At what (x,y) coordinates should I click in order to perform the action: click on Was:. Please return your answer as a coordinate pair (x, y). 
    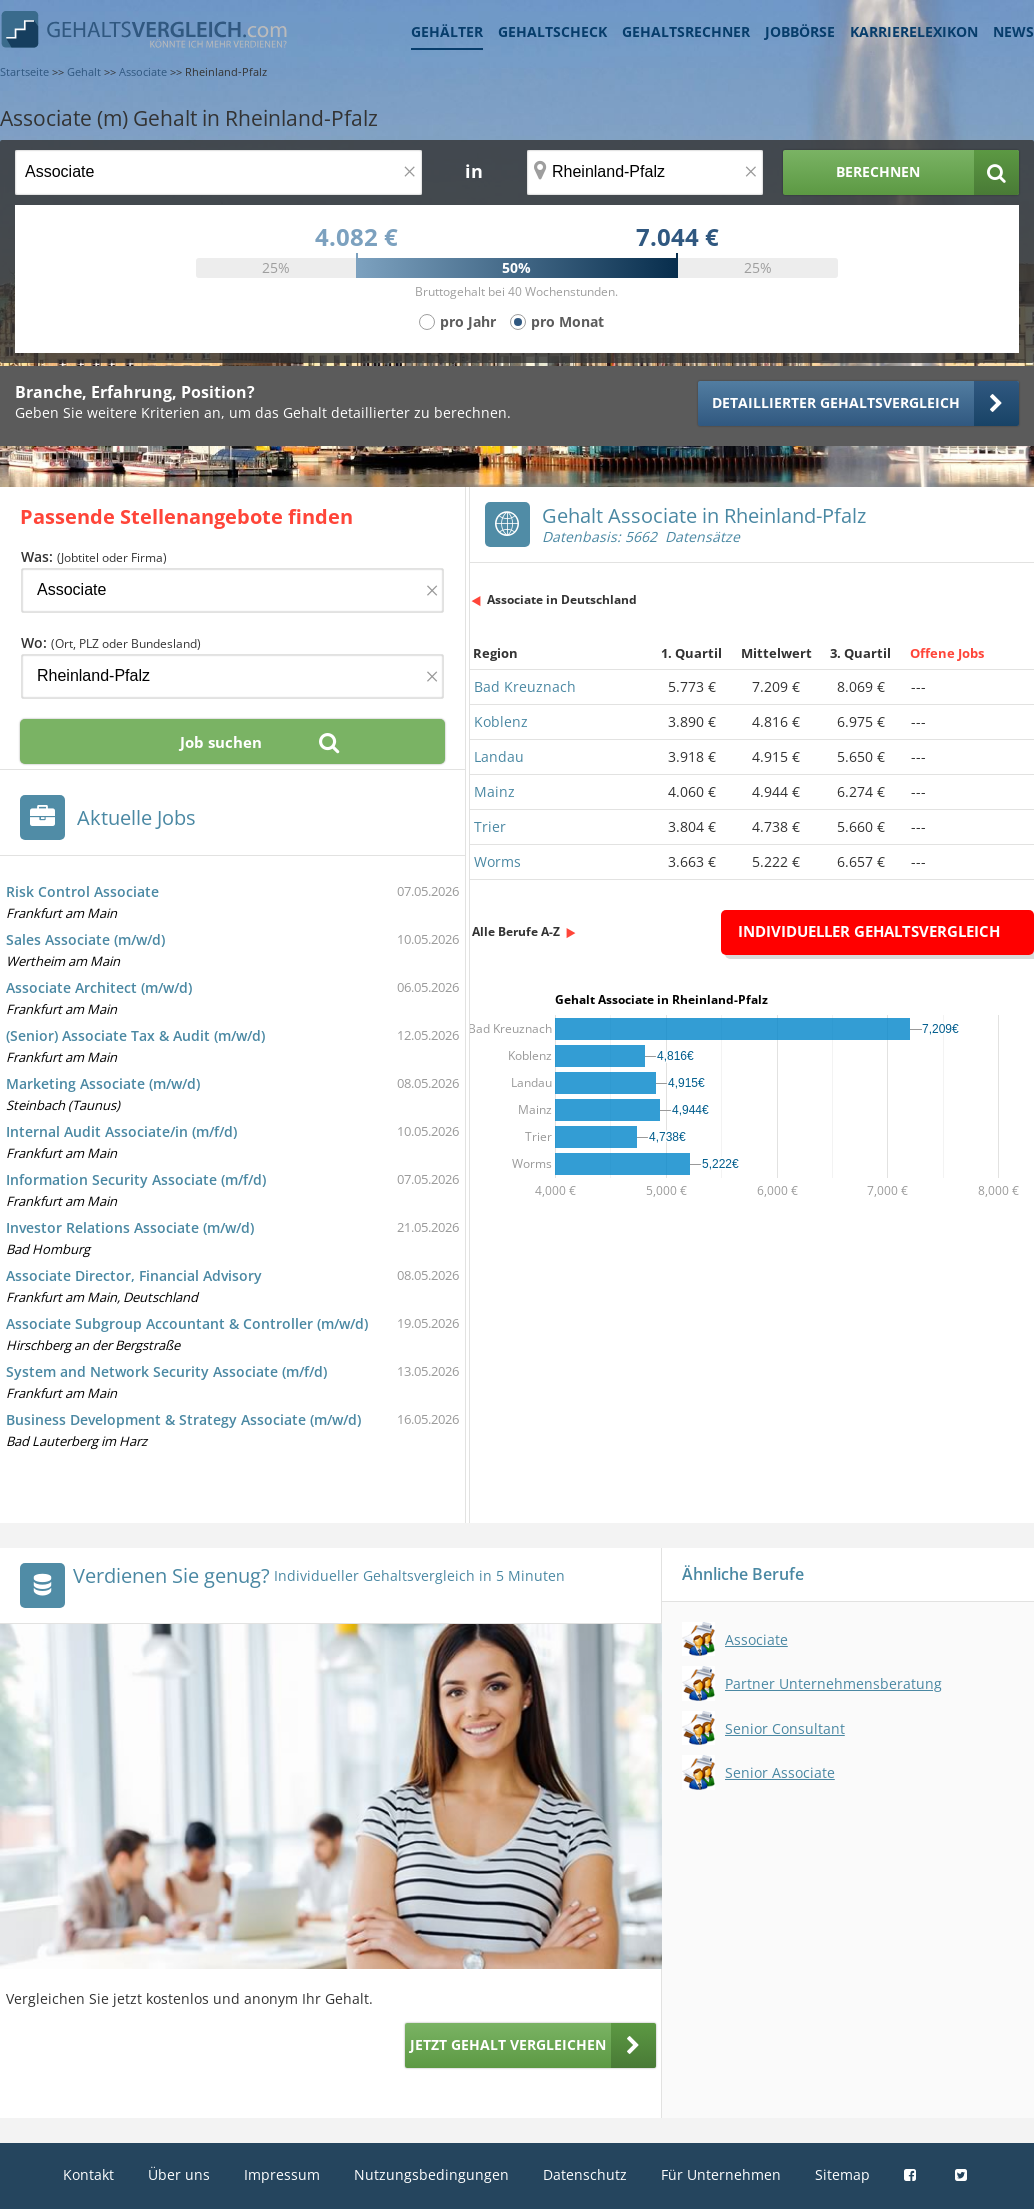
    Looking at the image, I should click on (94, 556).